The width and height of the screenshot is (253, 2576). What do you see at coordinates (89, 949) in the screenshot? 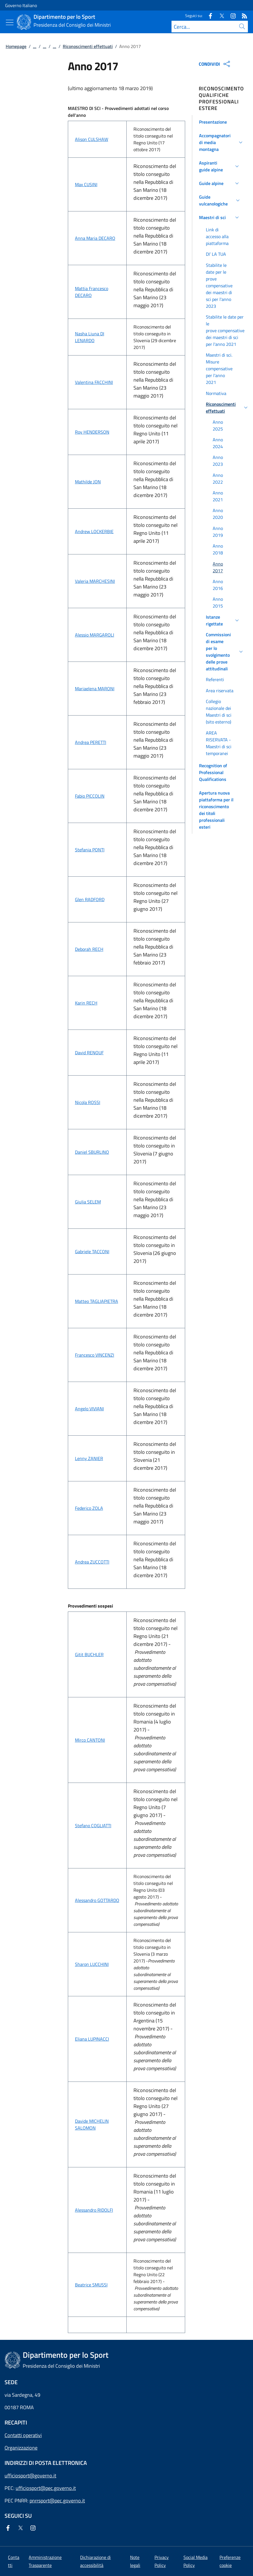
I see `Deborah RECH` at bounding box center [89, 949].